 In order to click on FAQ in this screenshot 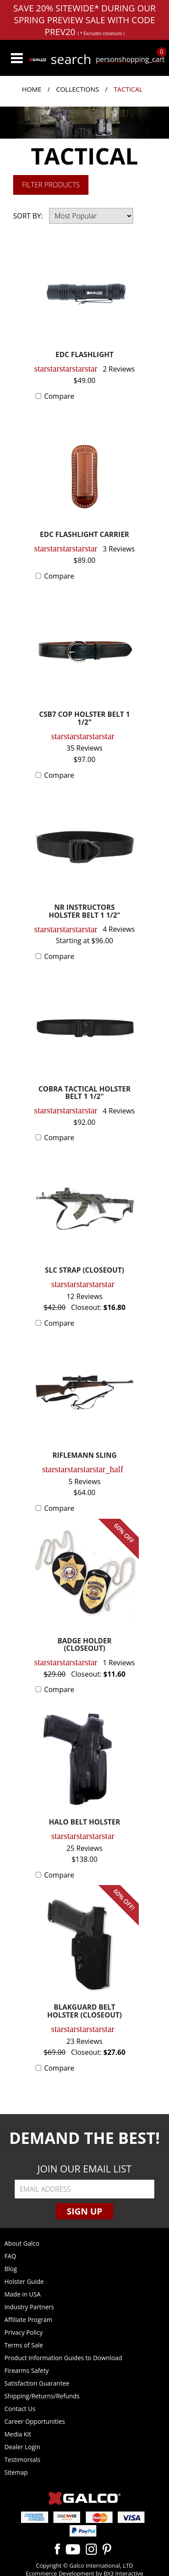, I will do `click(10, 2256)`.